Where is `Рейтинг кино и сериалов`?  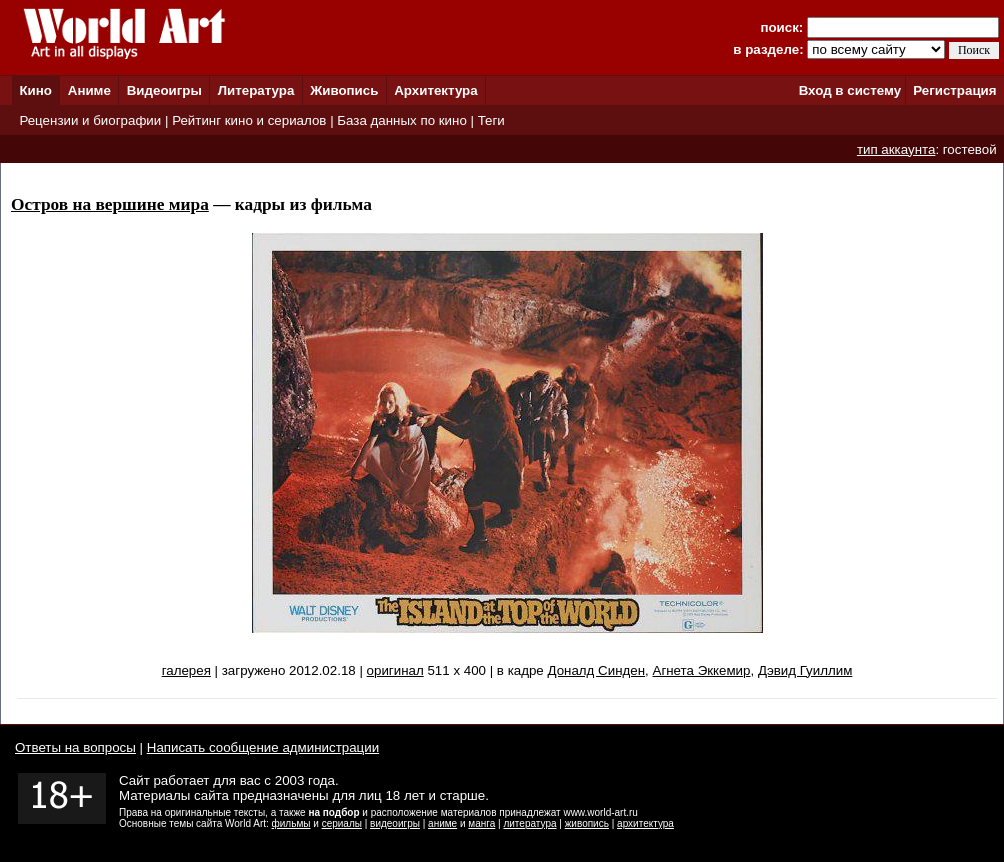
Рейтинг кино и сериалов is located at coordinates (249, 120).